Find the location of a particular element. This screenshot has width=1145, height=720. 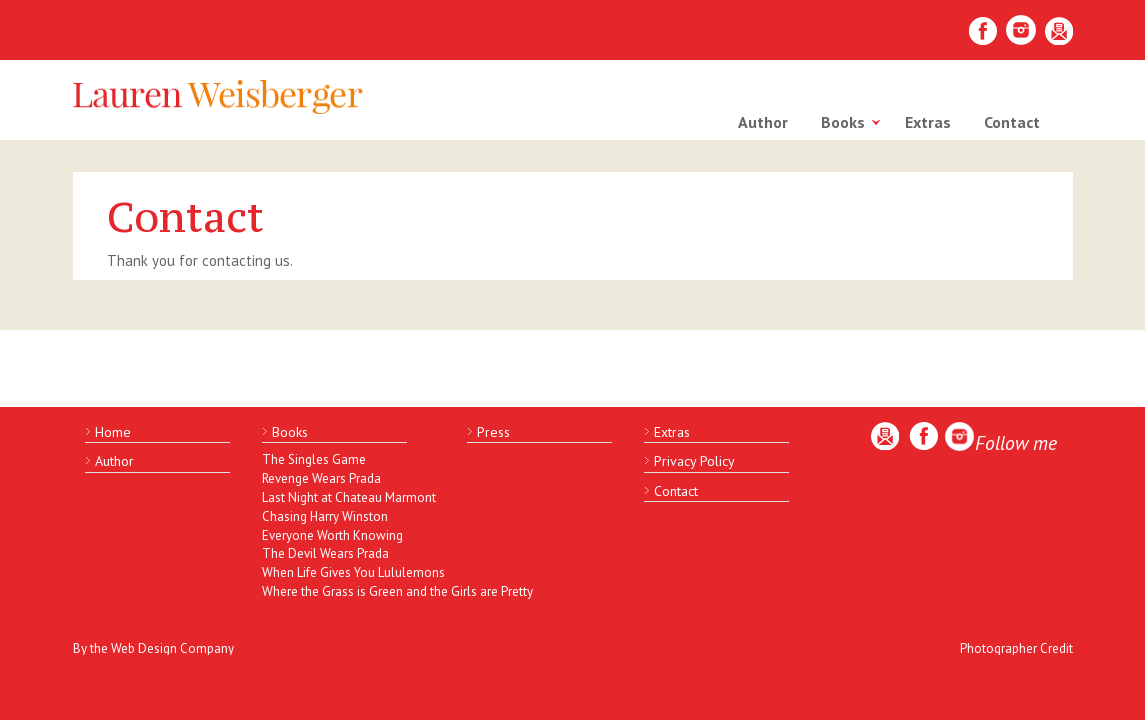

Contact is located at coordinates (1012, 122).